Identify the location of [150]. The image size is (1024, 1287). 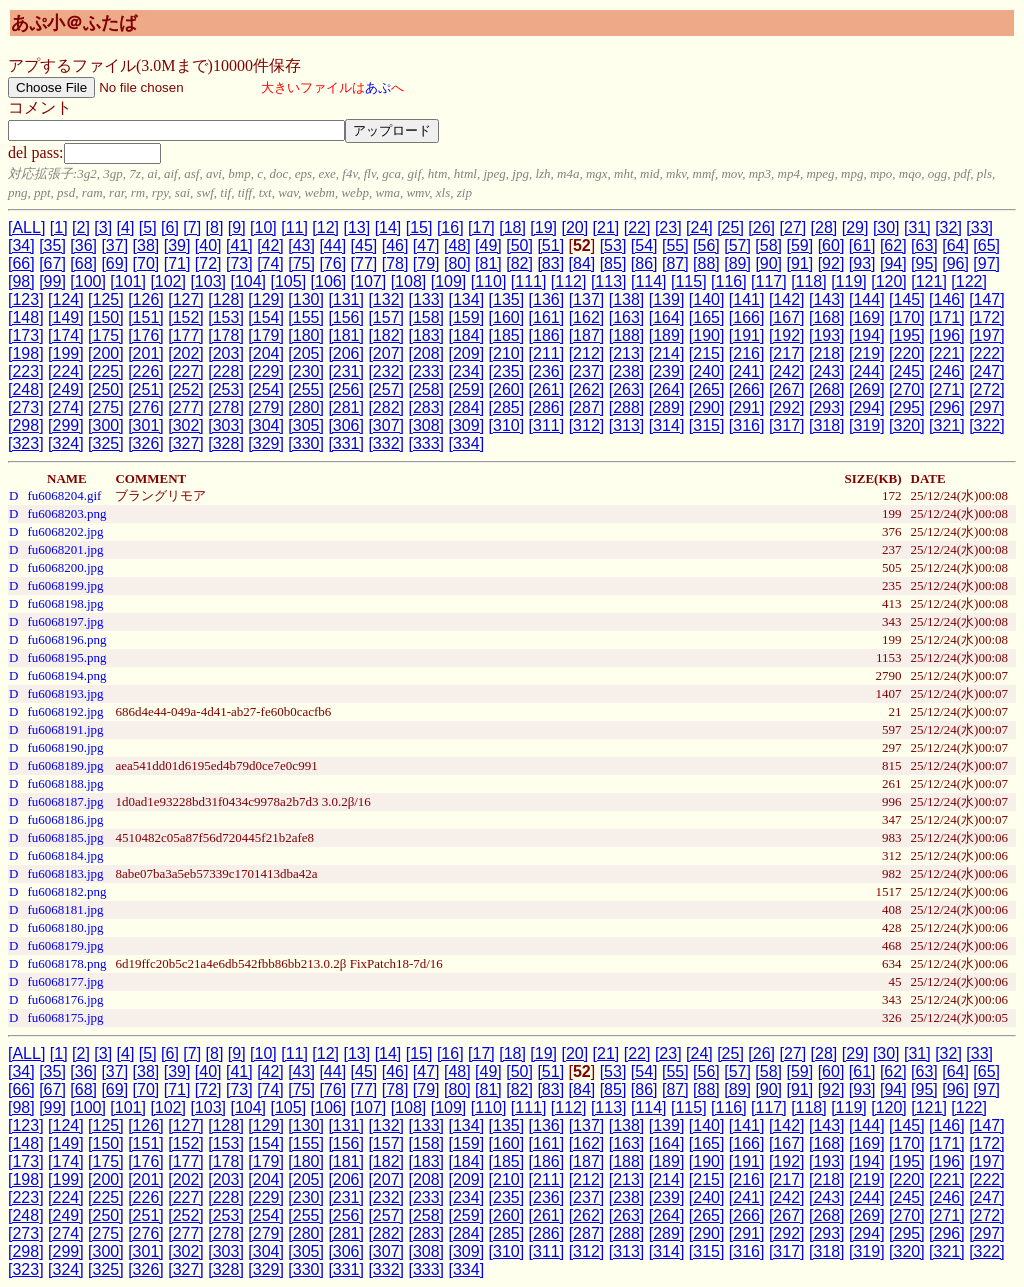
(106, 317).